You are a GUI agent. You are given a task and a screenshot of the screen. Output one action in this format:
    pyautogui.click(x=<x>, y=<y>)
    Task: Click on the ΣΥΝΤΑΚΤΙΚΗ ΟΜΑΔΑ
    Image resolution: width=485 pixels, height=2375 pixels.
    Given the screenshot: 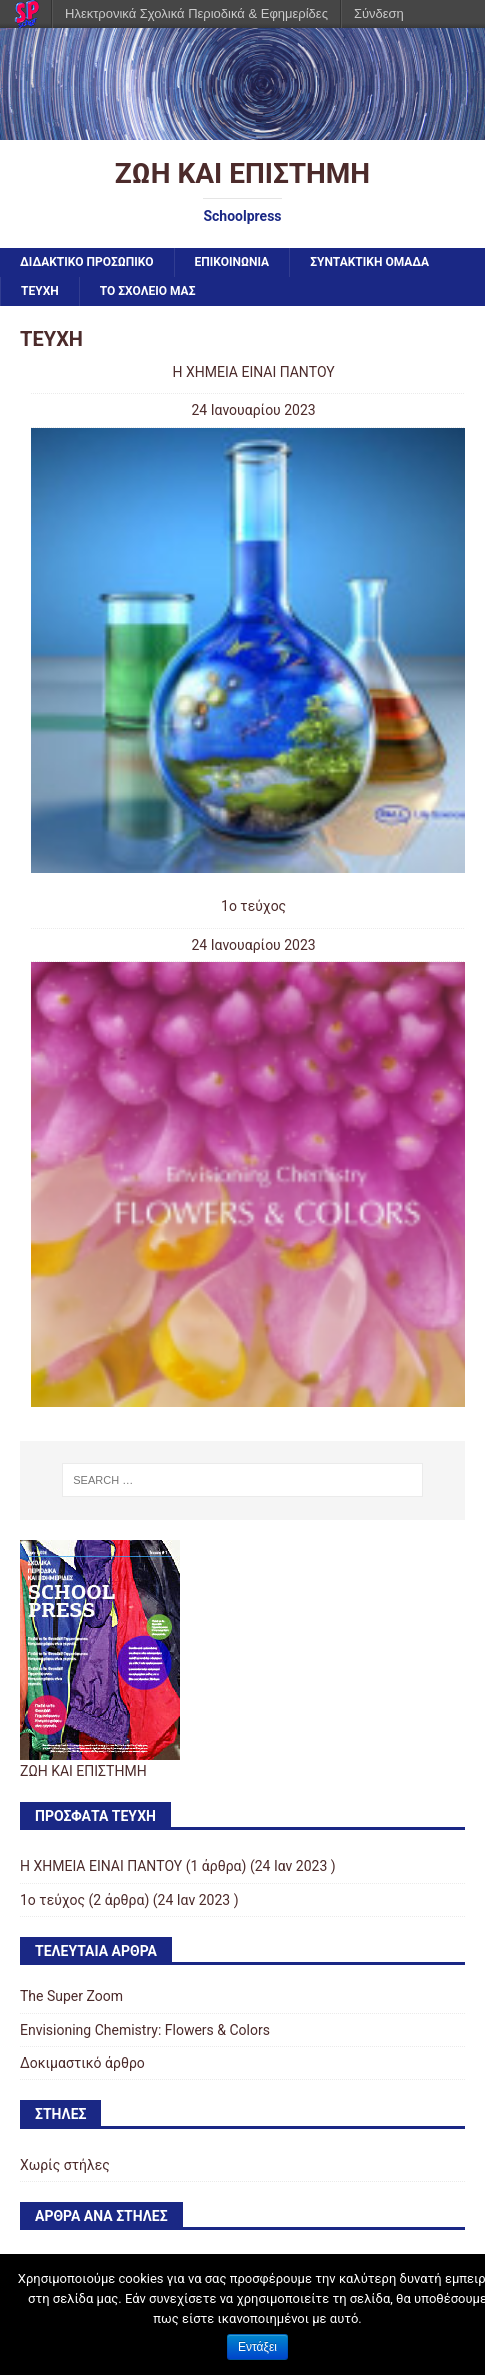 What is the action you would take?
    pyautogui.click(x=369, y=262)
    